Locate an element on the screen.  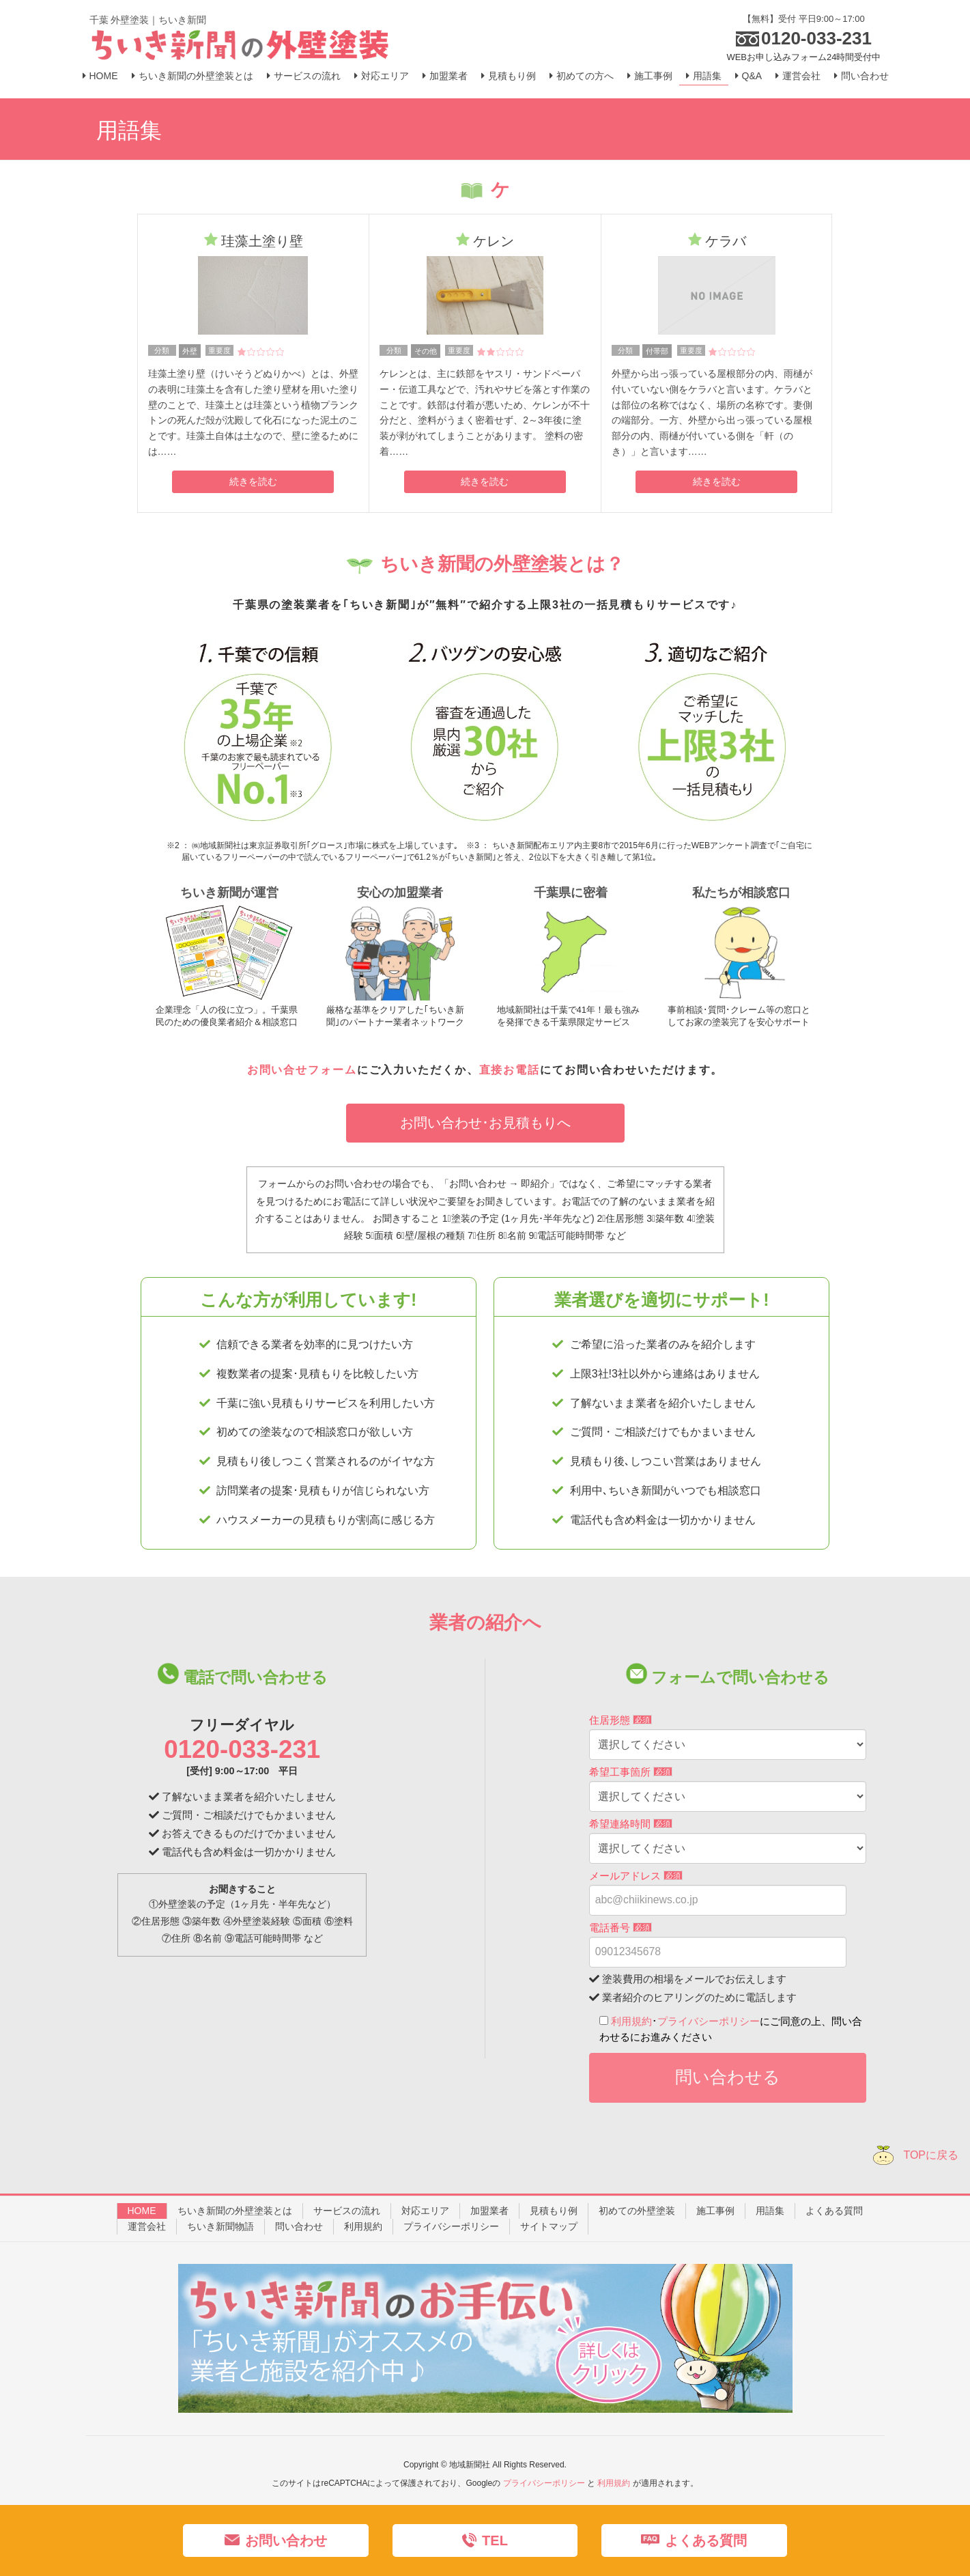
用語集 is located at coordinates (770, 2210).